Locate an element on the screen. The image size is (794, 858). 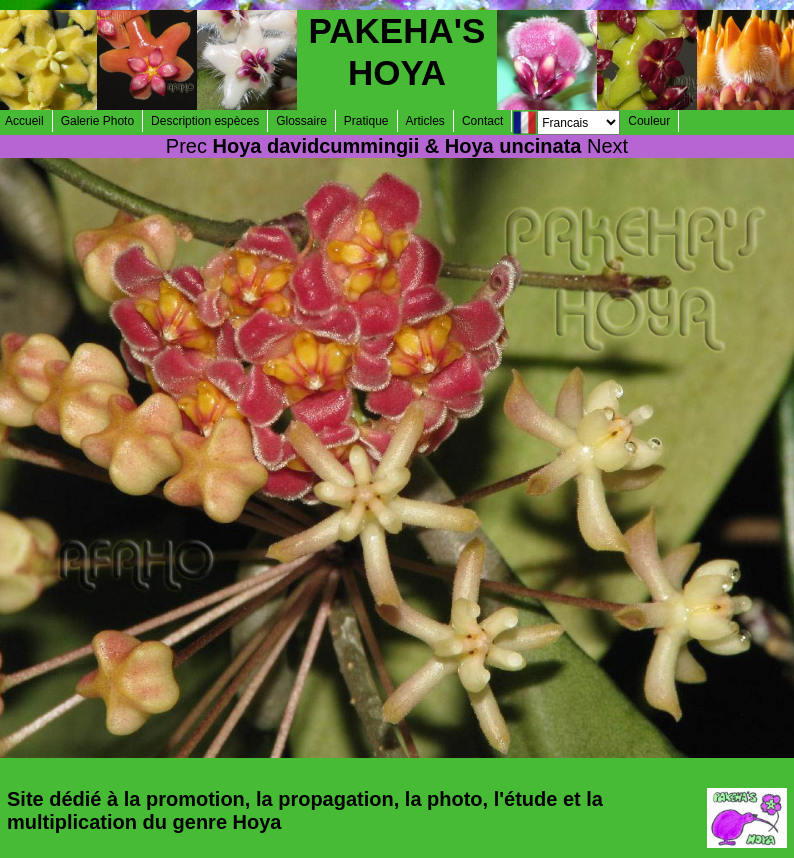
Description espèces is located at coordinates (205, 121).